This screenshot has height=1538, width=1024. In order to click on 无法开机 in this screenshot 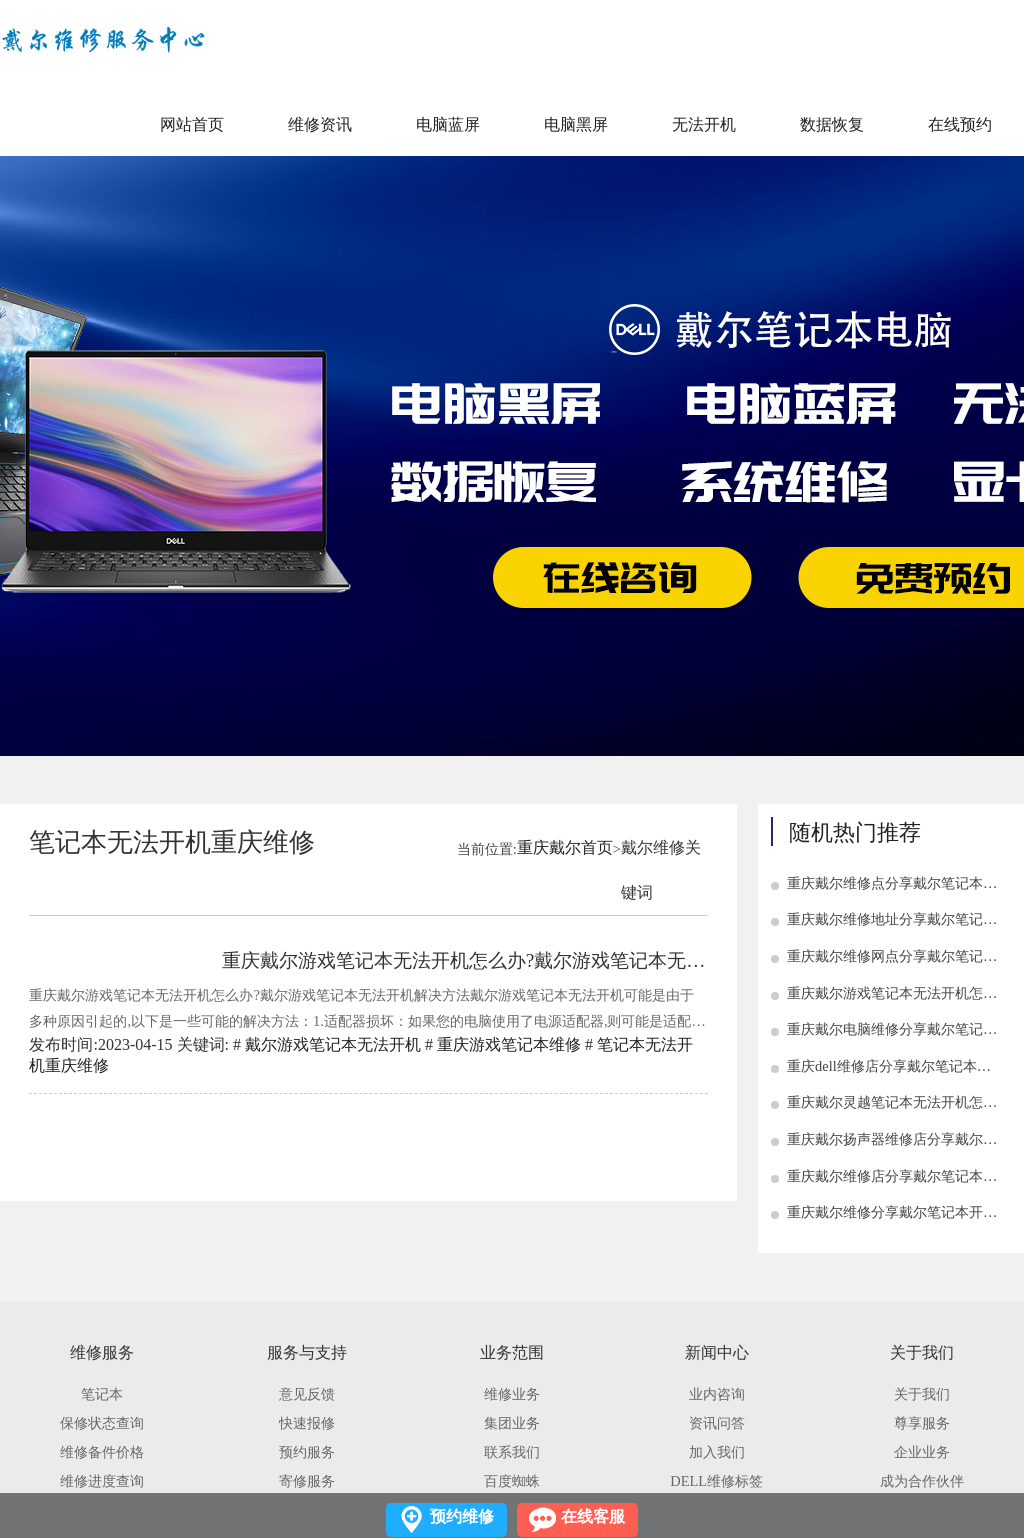, I will do `click(704, 124)`.